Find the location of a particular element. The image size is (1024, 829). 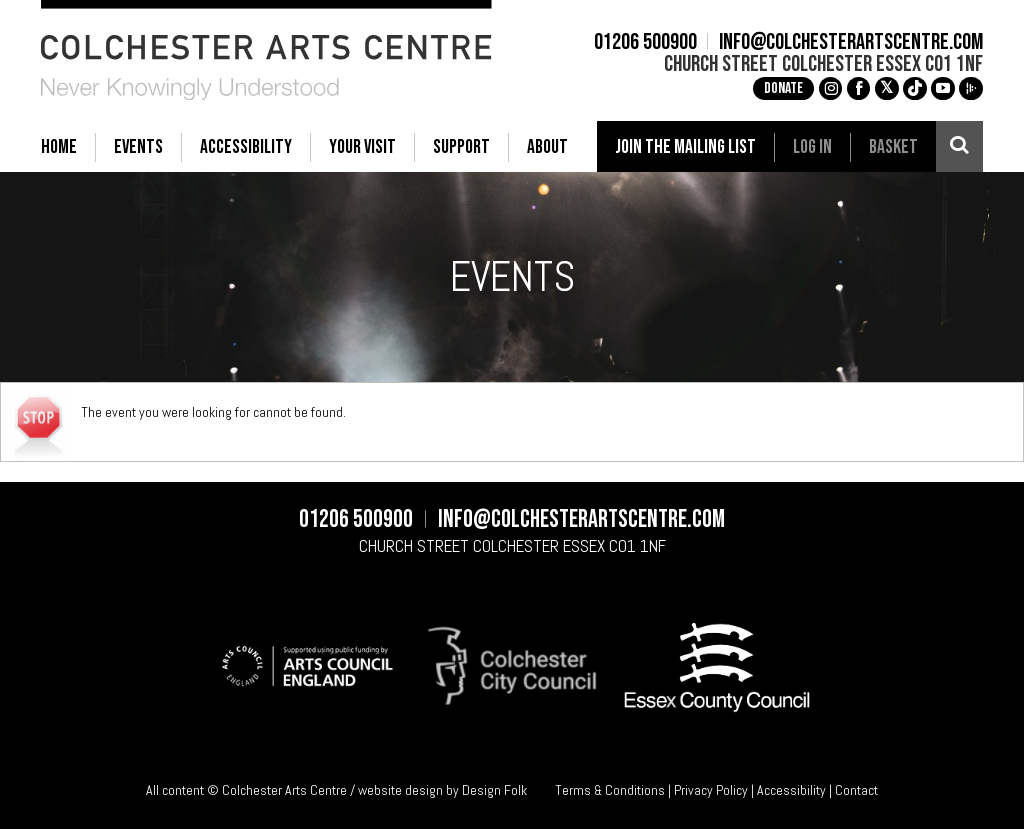

Donate is located at coordinates (783, 88).